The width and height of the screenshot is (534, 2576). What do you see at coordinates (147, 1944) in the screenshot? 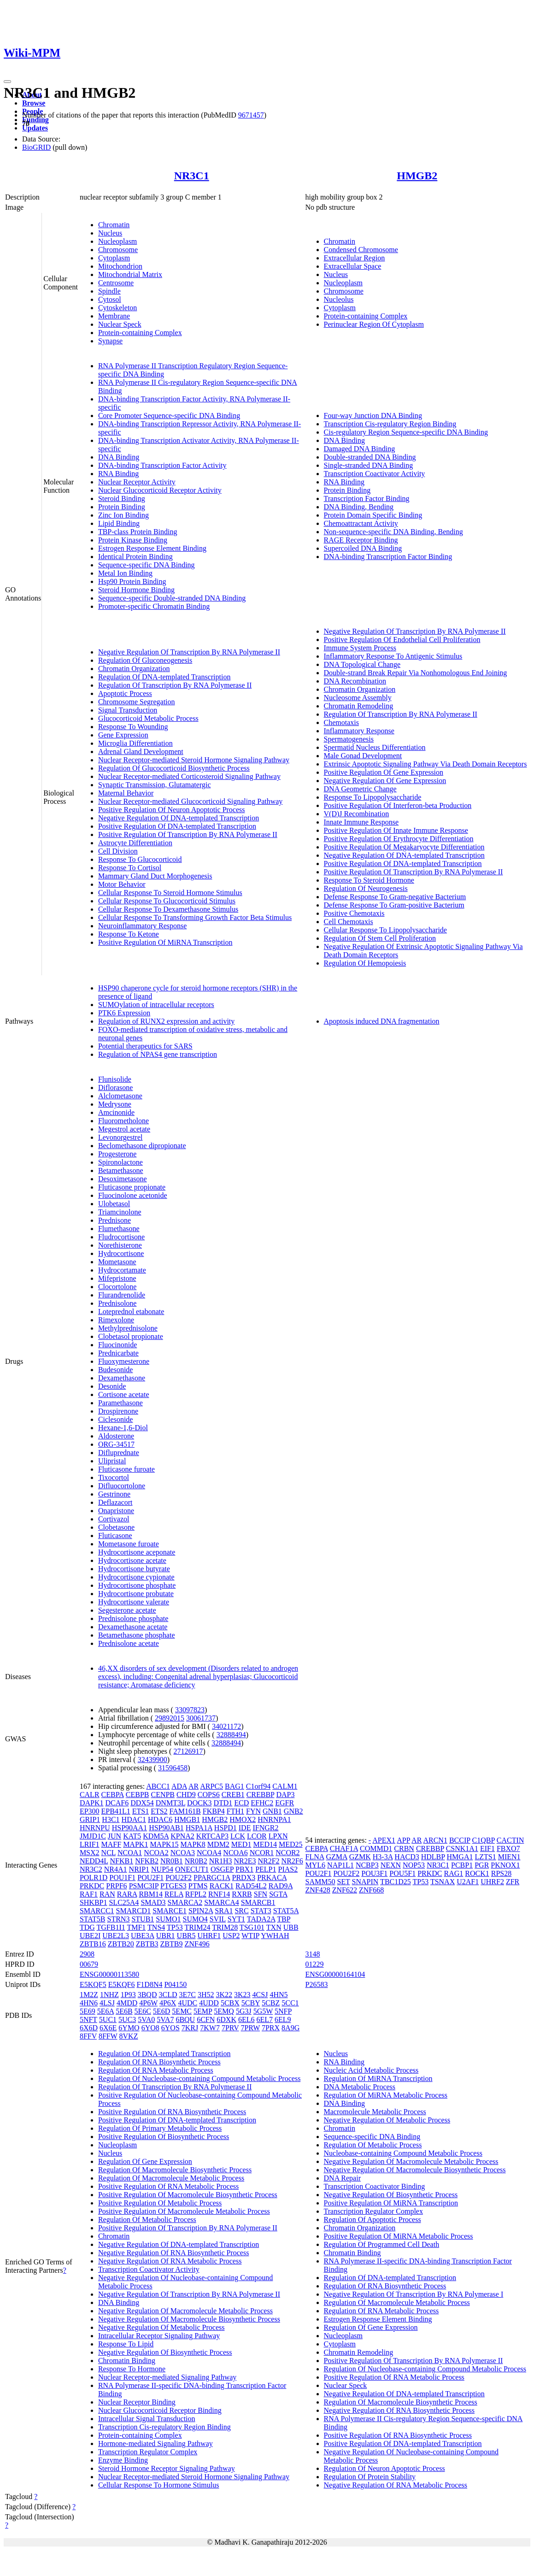
I see `ZBTB3` at bounding box center [147, 1944].